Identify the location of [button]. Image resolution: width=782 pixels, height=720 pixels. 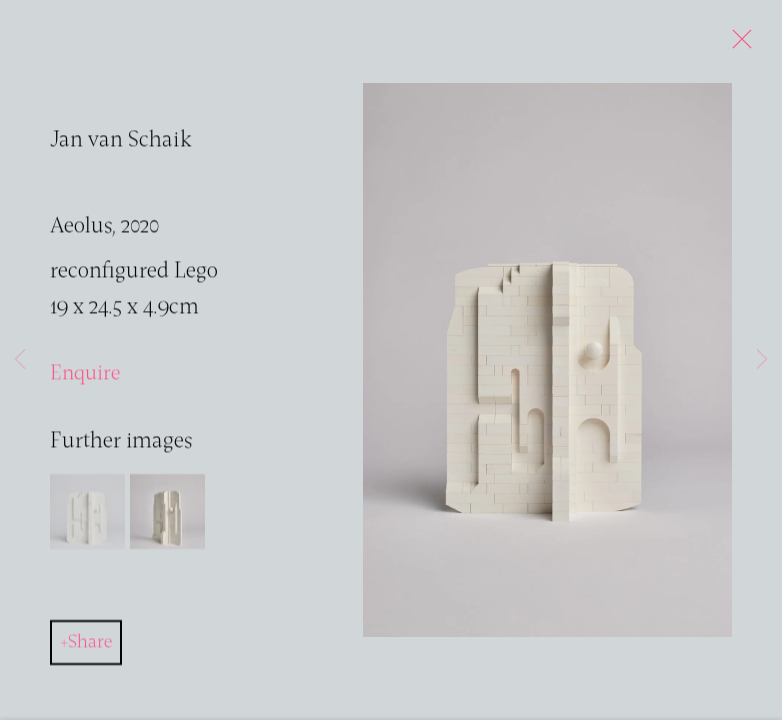
(87, 513).